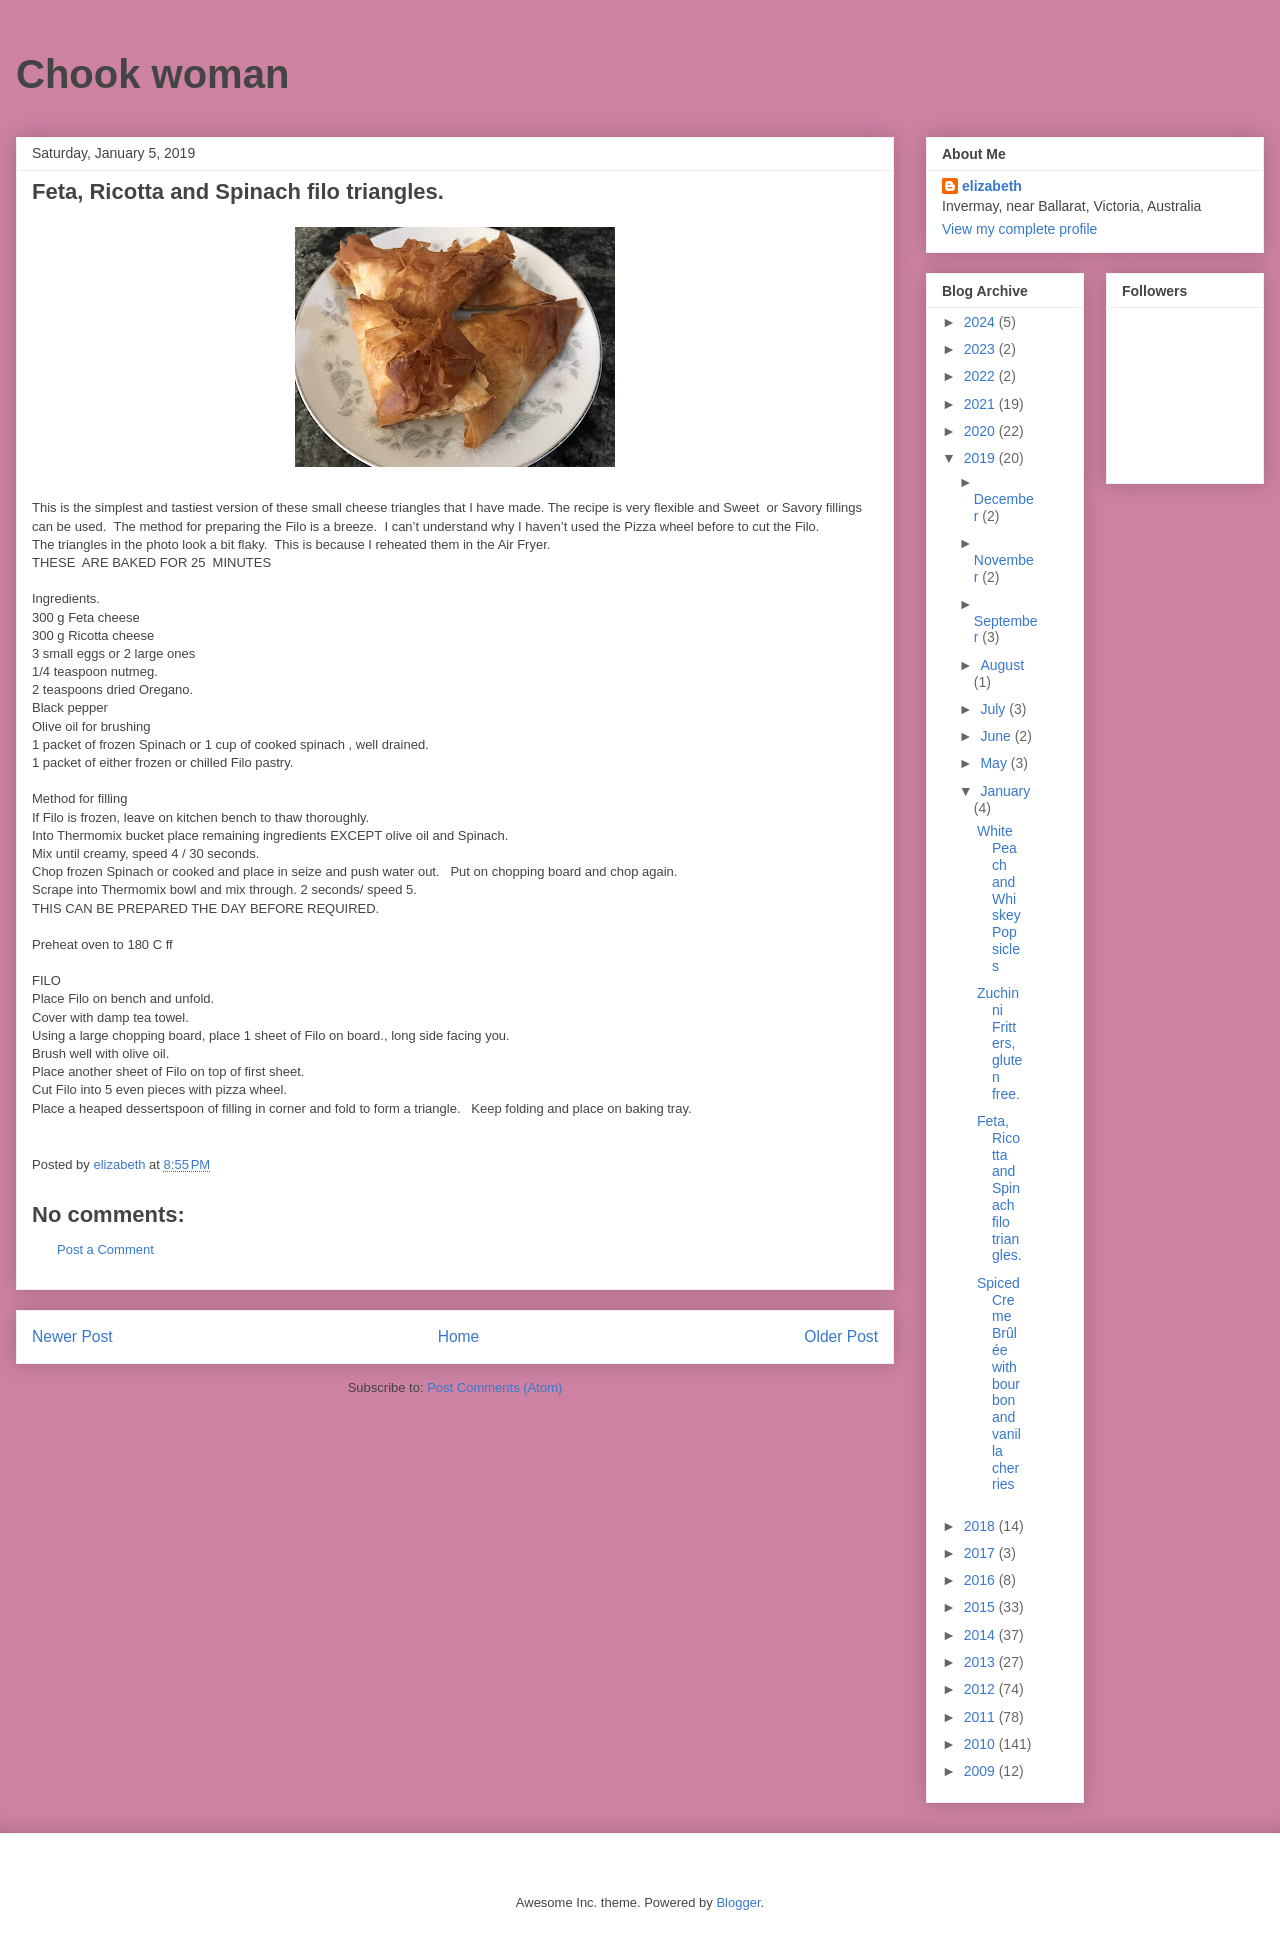  What do you see at coordinates (981, 376) in the screenshot?
I see `2022` at bounding box center [981, 376].